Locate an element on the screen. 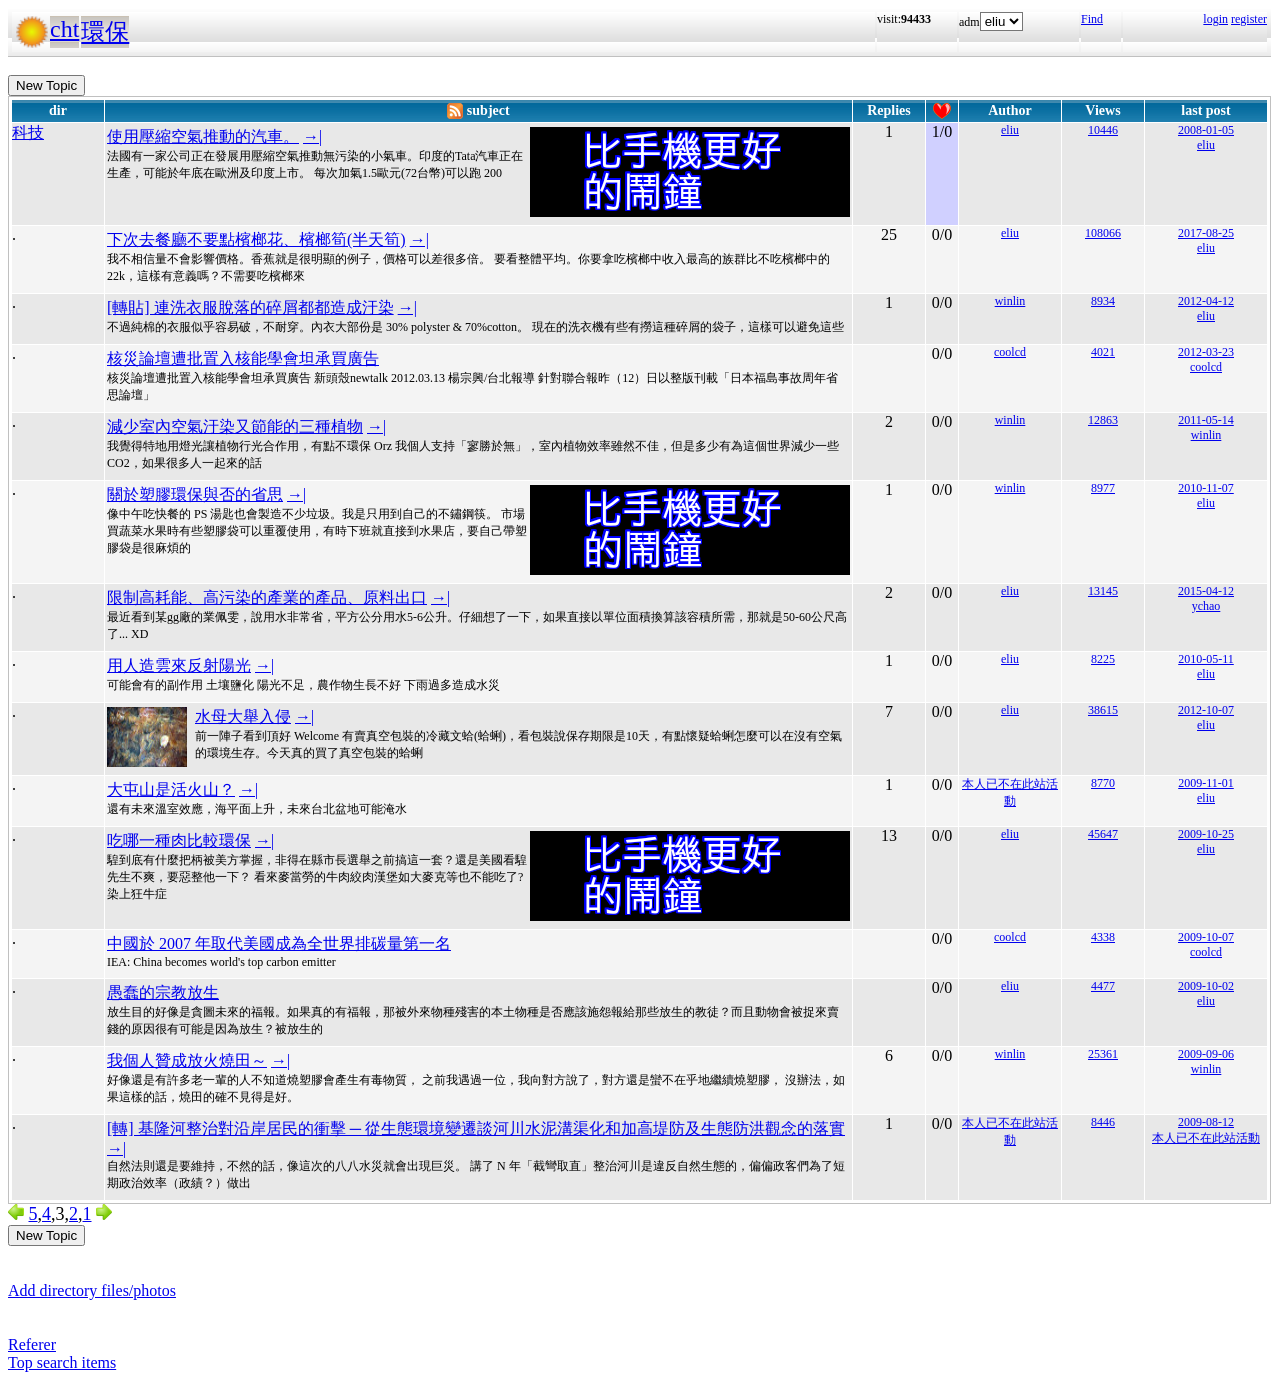  2009-08-12 is located at coordinates (1206, 1122).